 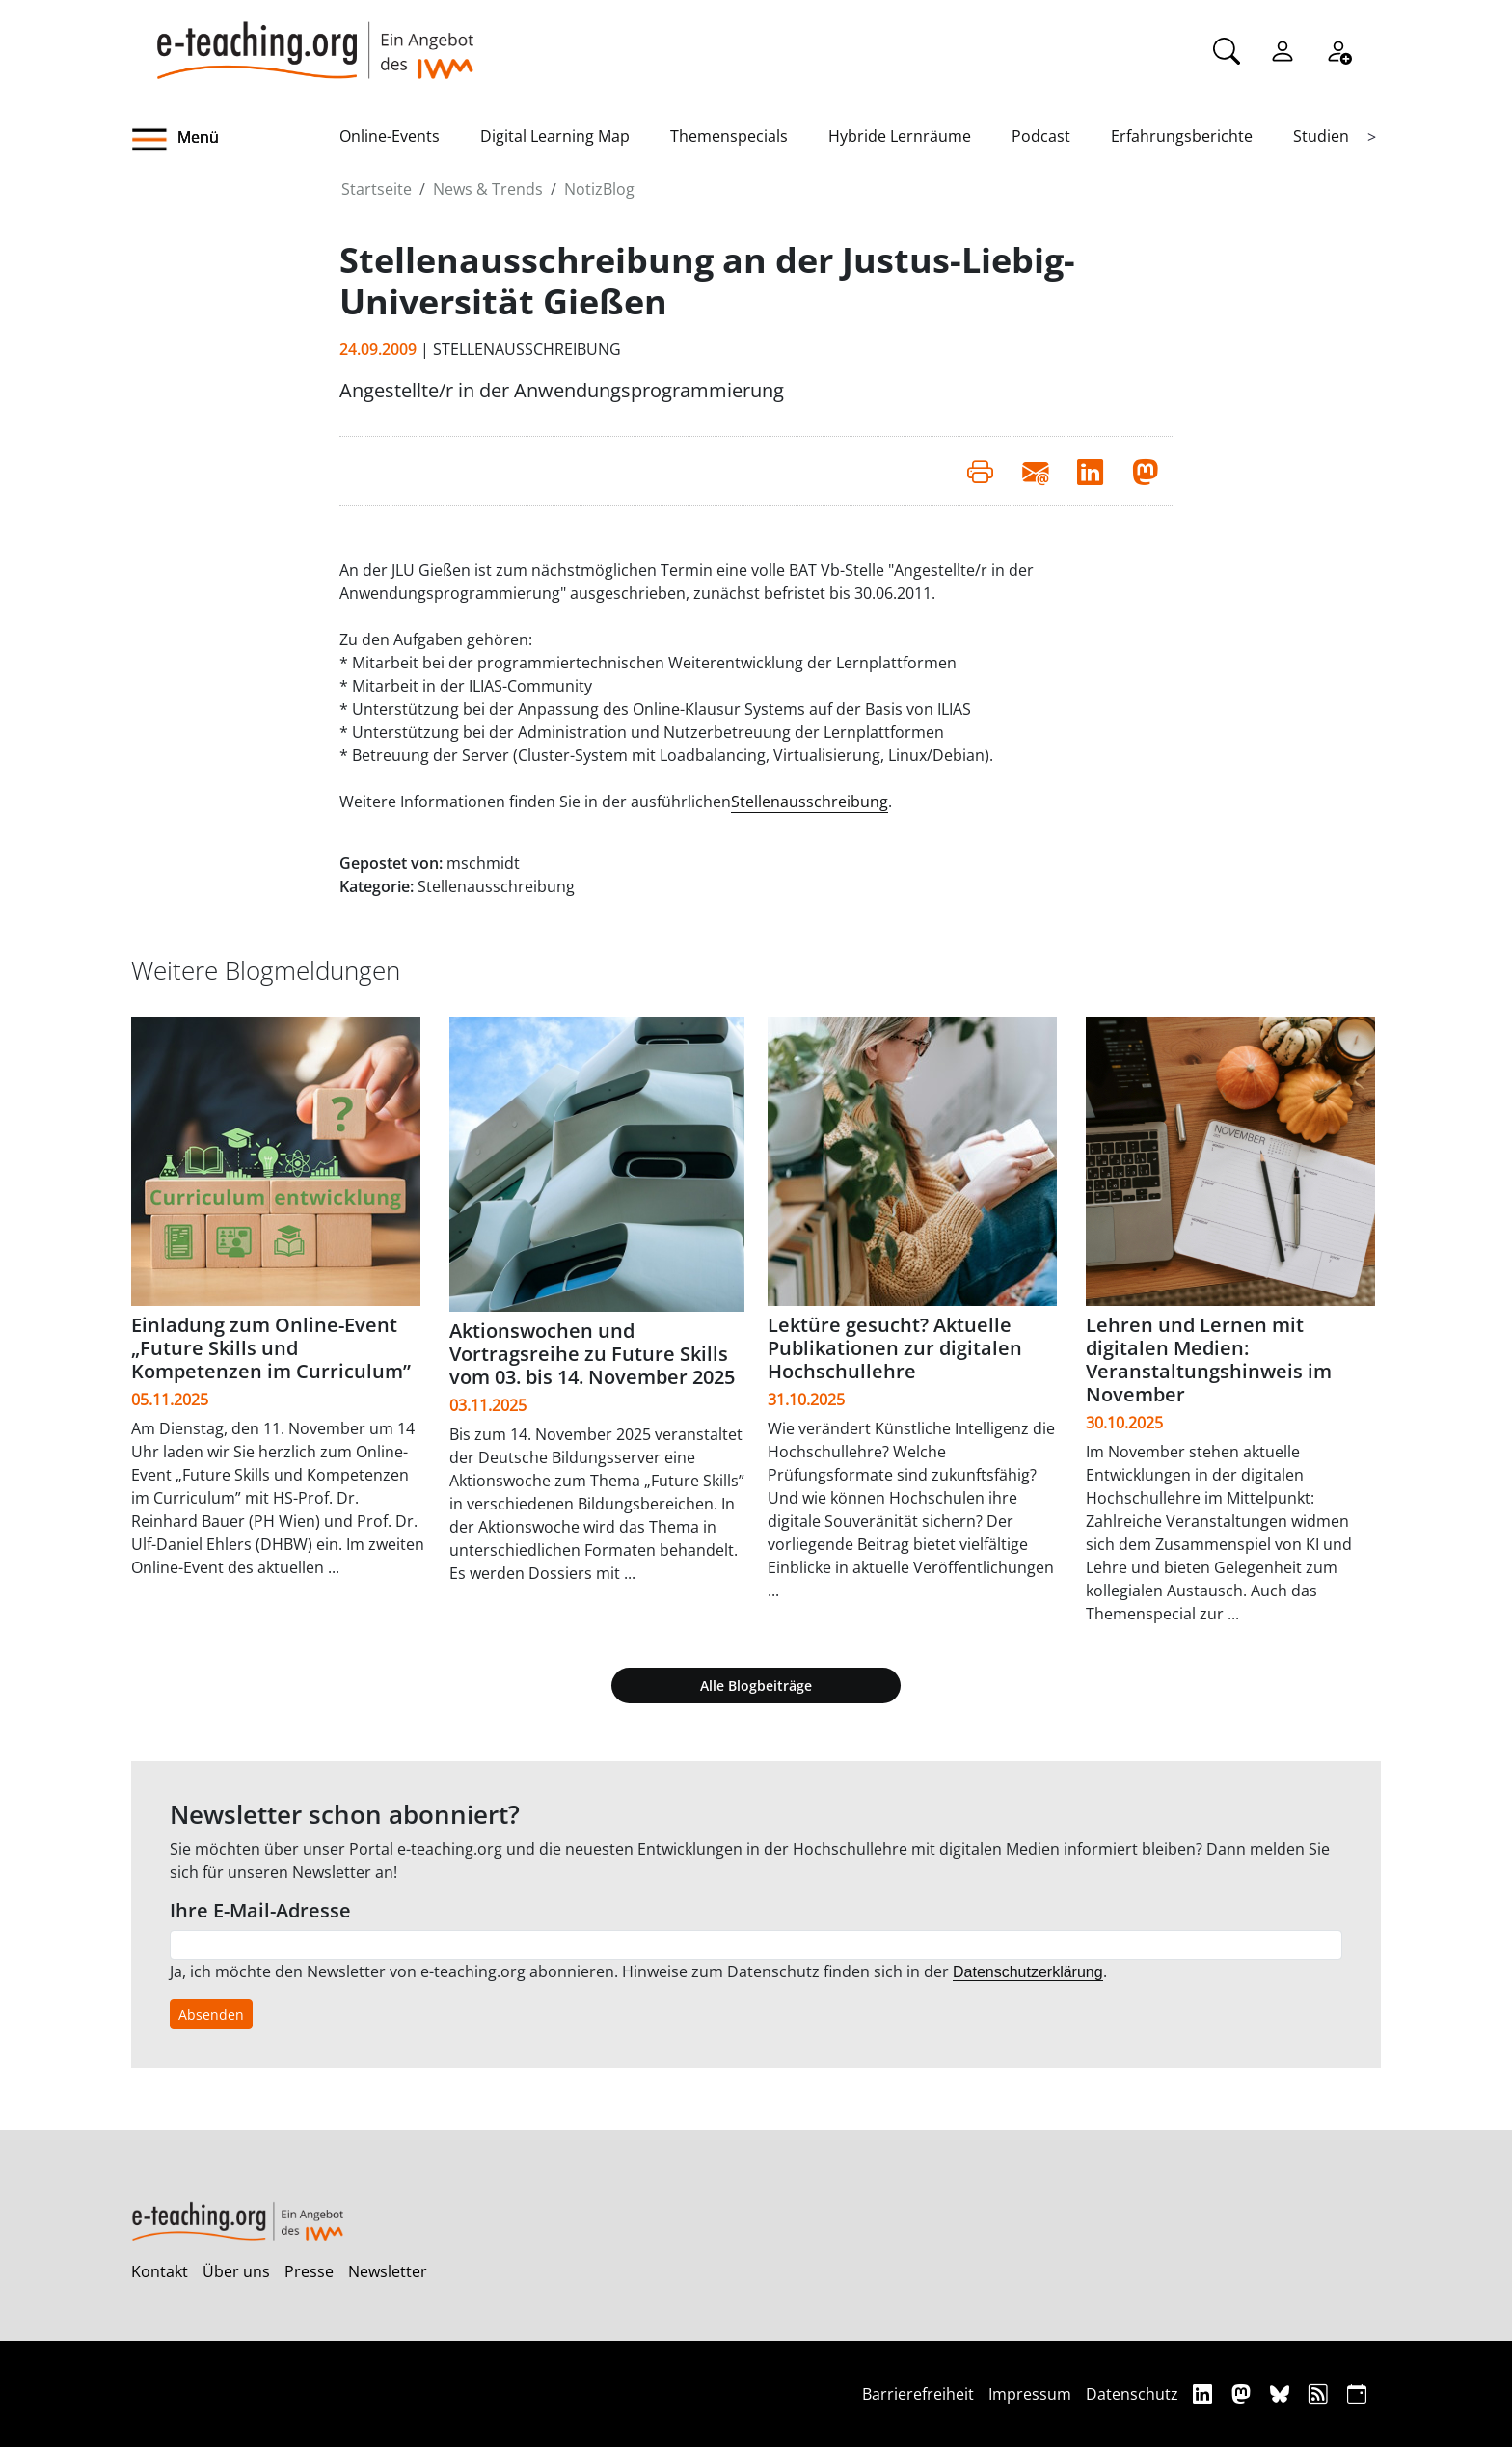 What do you see at coordinates (555, 136) in the screenshot?
I see `Digital Learning Map` at bounding box center [555, 136].